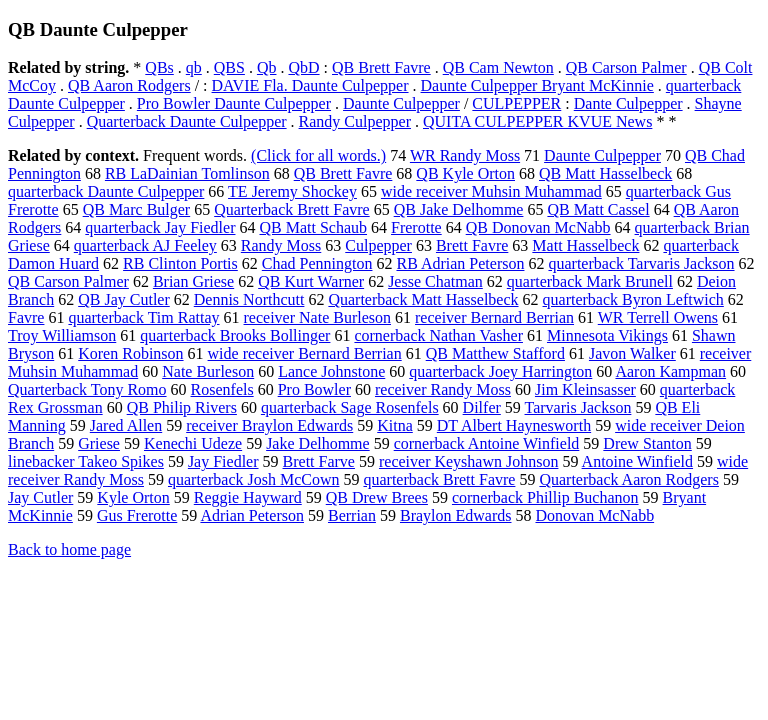  I want to click on Randy Culpepper, so click(355, 121).